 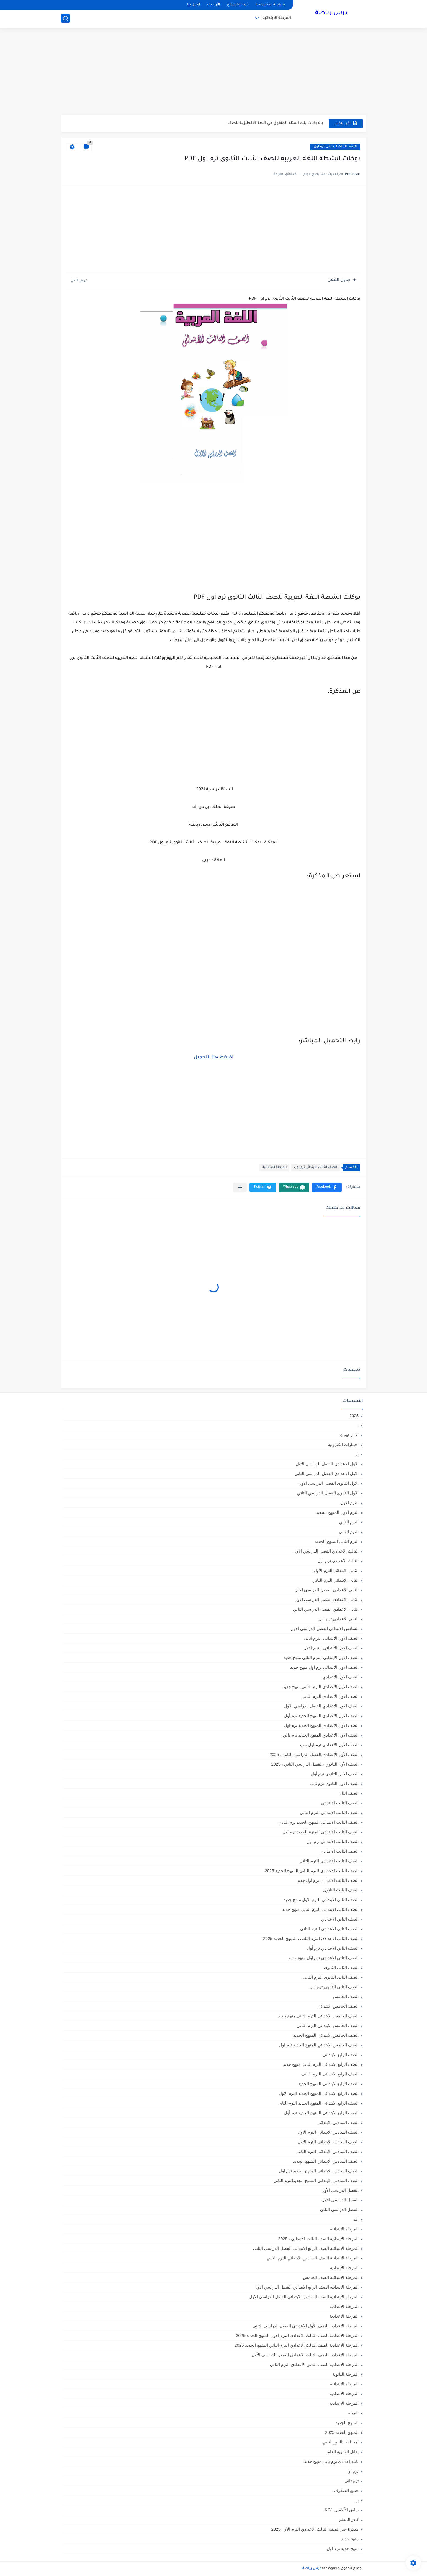 What do you see at coordinates (297, 2335) in the screenshot?
I see `المرحلة الاعدادية الصف الثالث الاعدادي الترم الاول المنهج الجديد 2025` at bounding box center [297, 2335].